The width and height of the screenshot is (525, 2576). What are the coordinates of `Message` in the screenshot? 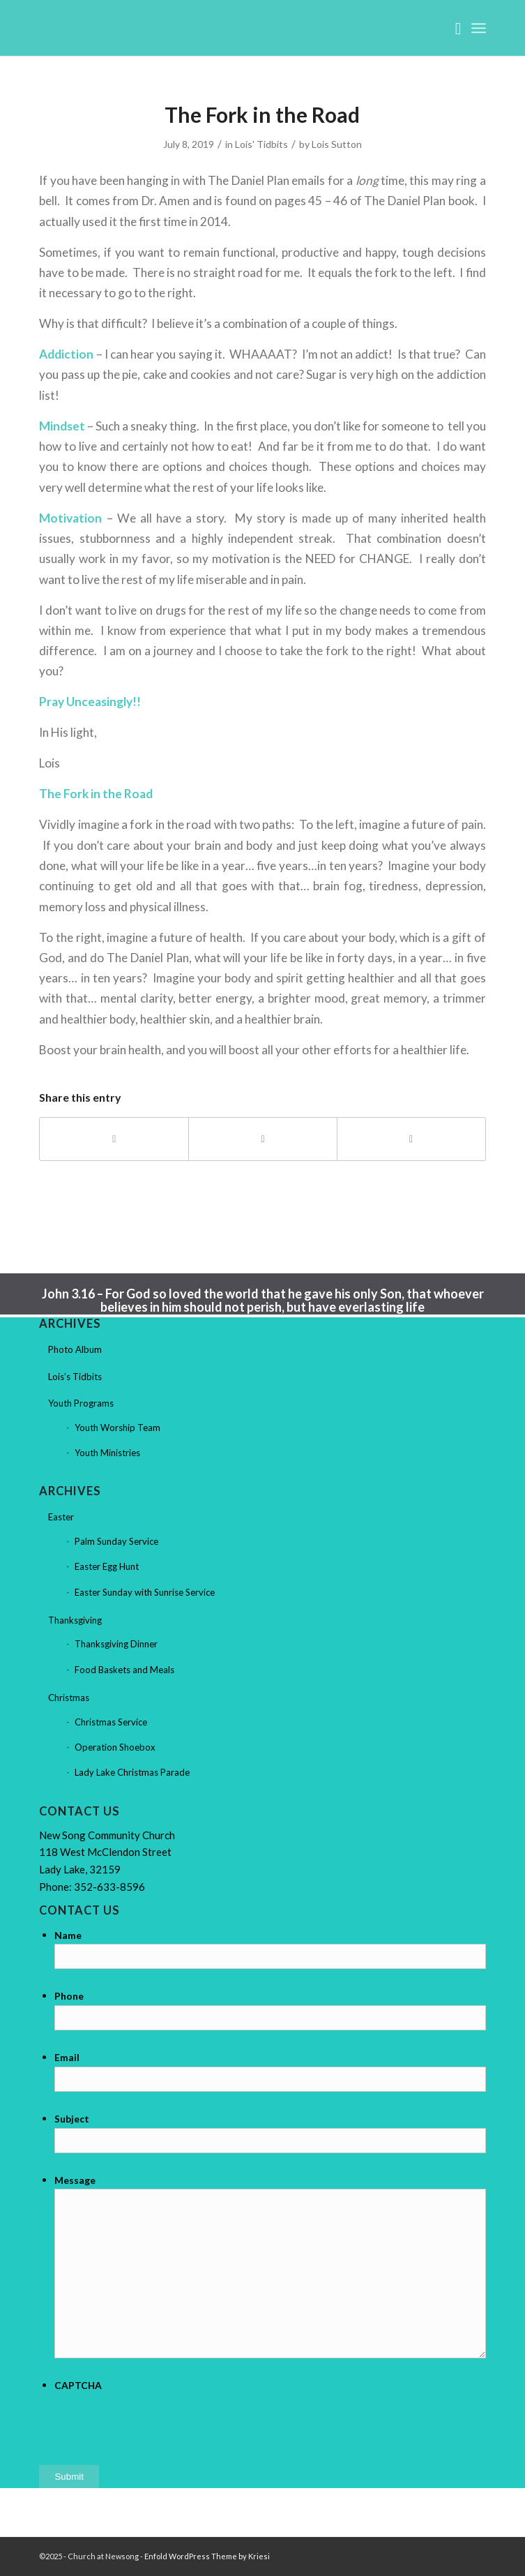 It's located at (75, 2180).